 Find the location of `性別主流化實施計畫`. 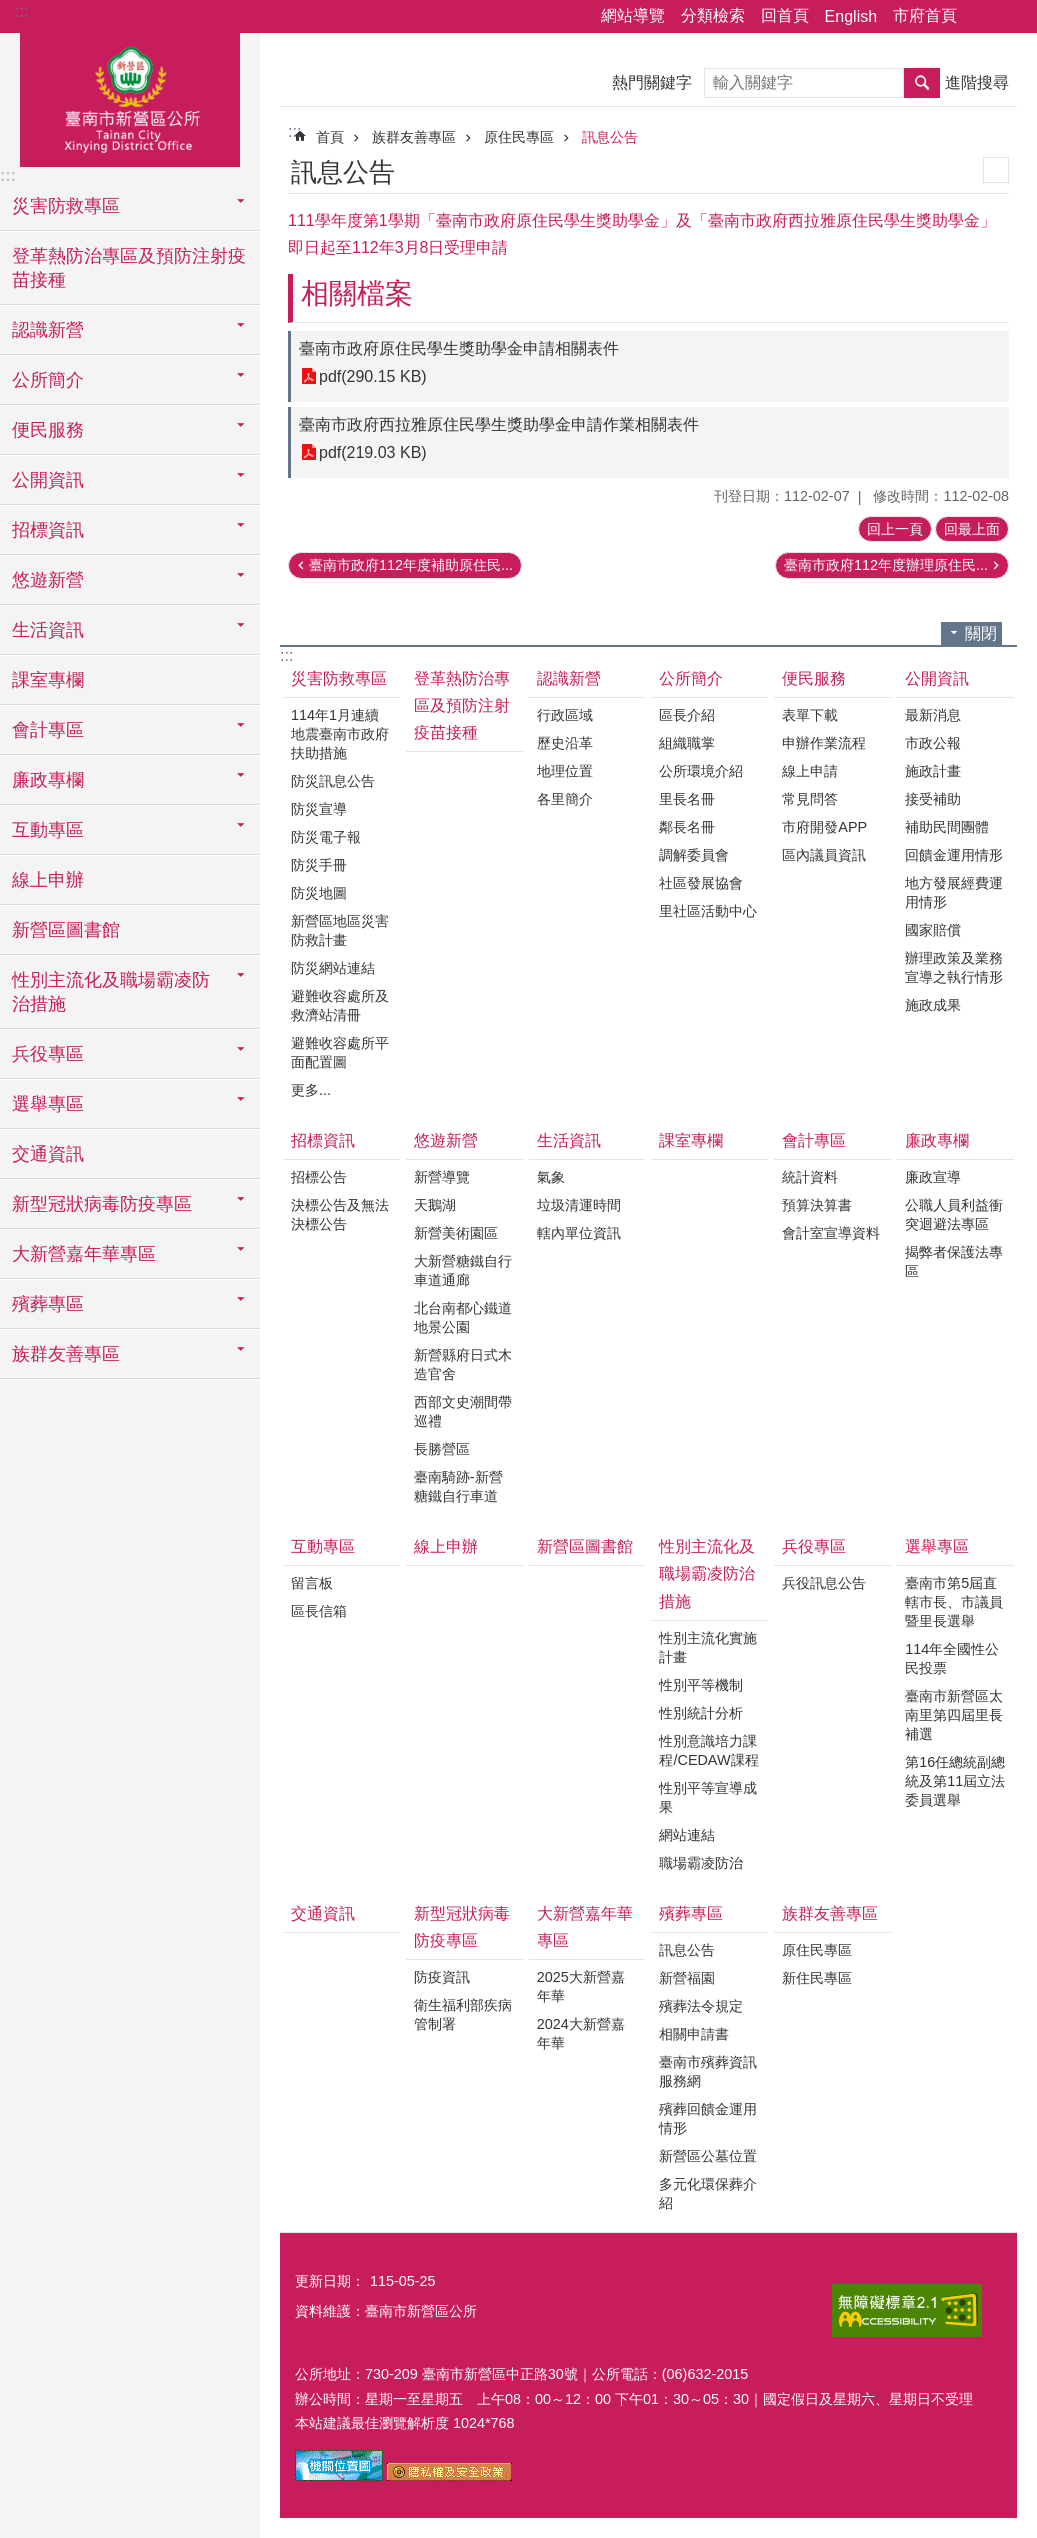

性別主流化實施計畫 is located at coordinates (708, 1647).